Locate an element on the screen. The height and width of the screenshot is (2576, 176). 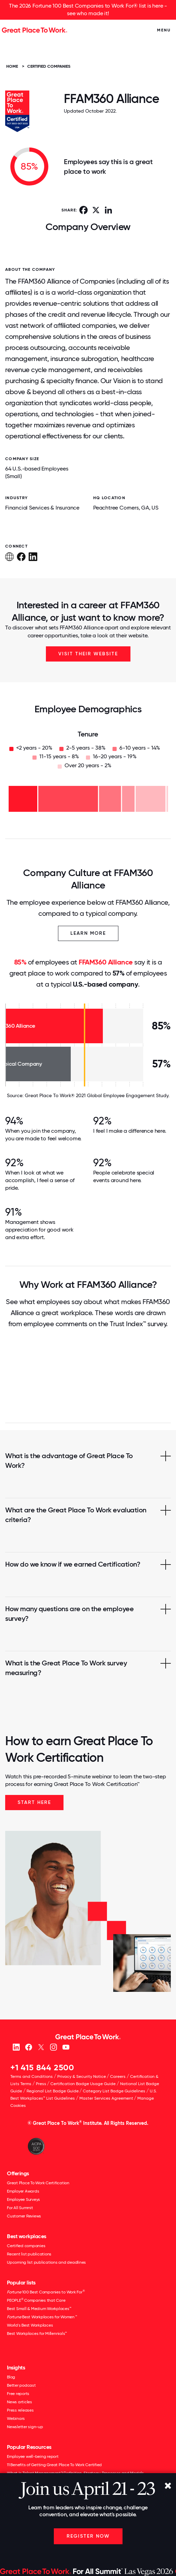
For All Summit is located at coordinates (20, 2207).